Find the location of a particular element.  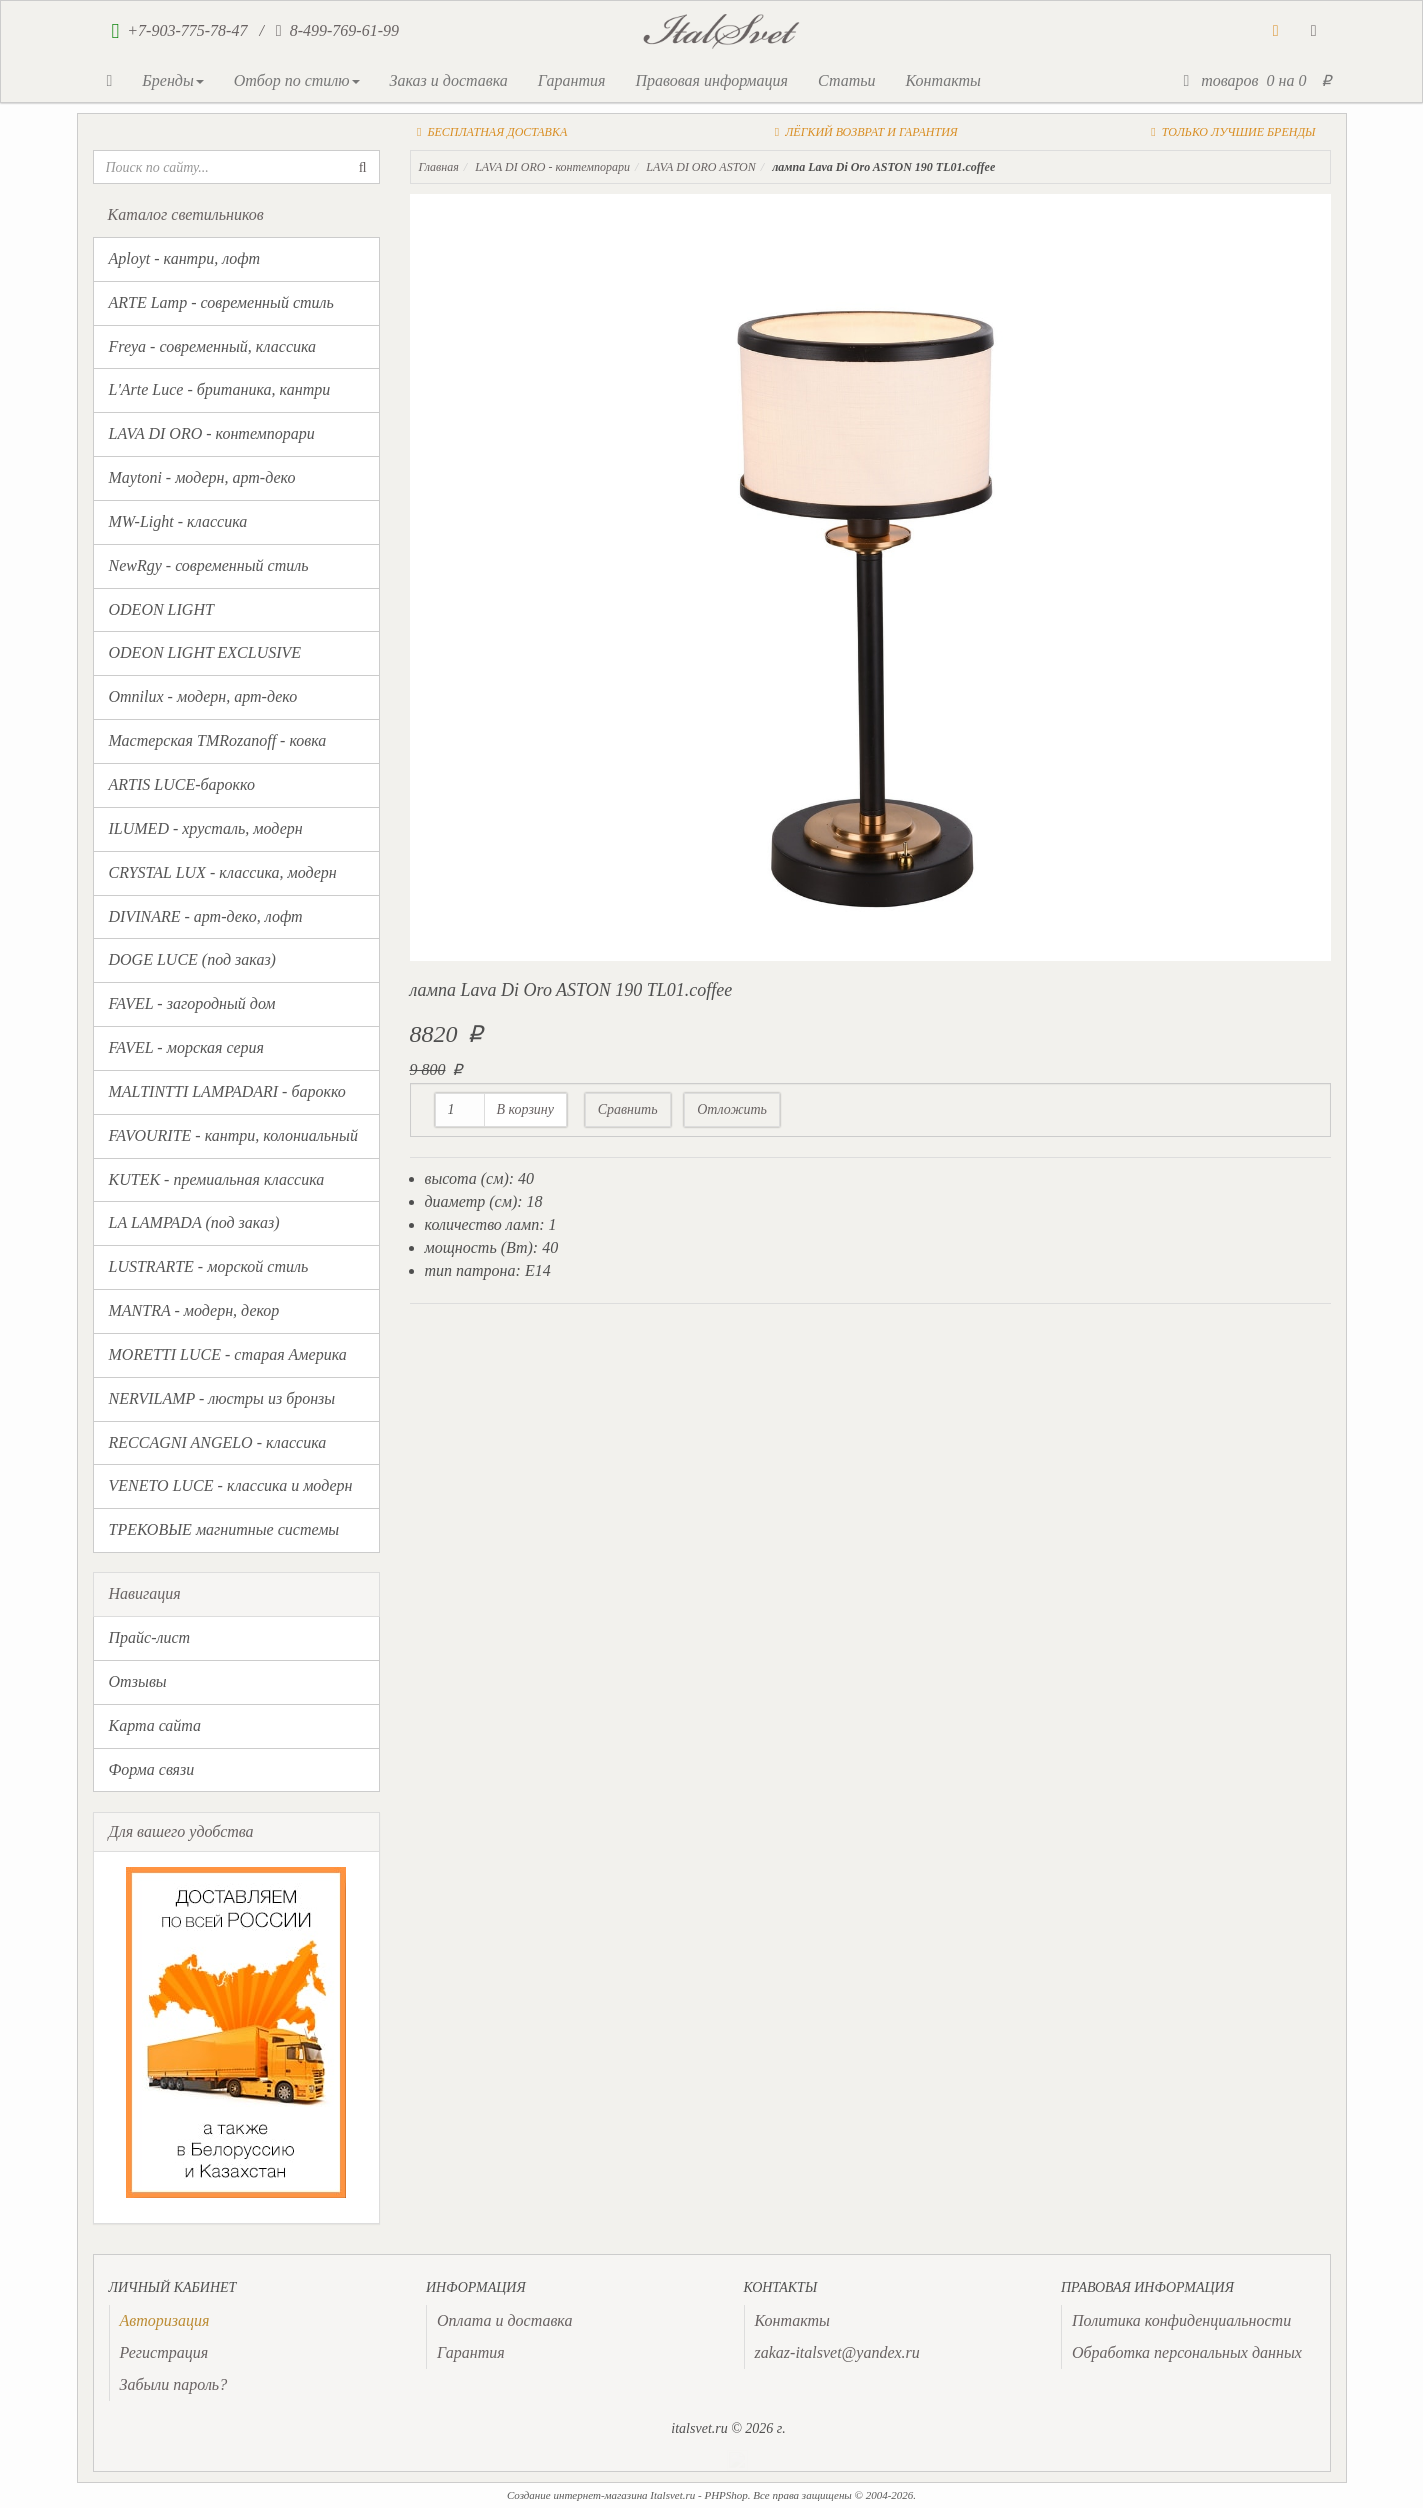

ODEON LIGHT EXCLUSIVE is located at coordinates (205, 652).